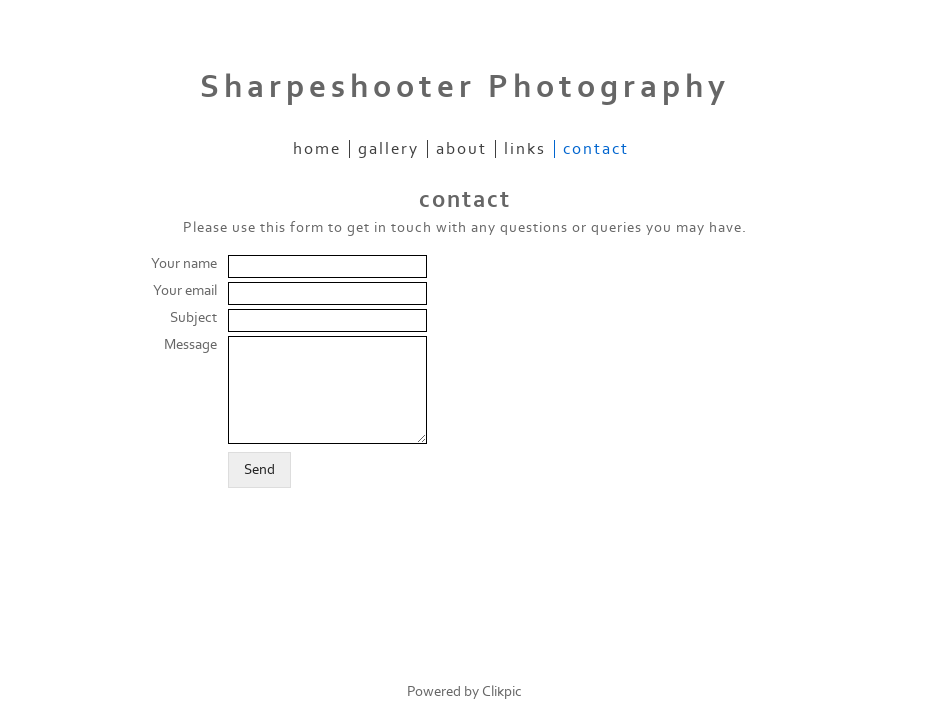 This screenshot has height=720, width=929. Describe the element at coordinates (184, 263) in the screenshot. I see `Your name` at that location.